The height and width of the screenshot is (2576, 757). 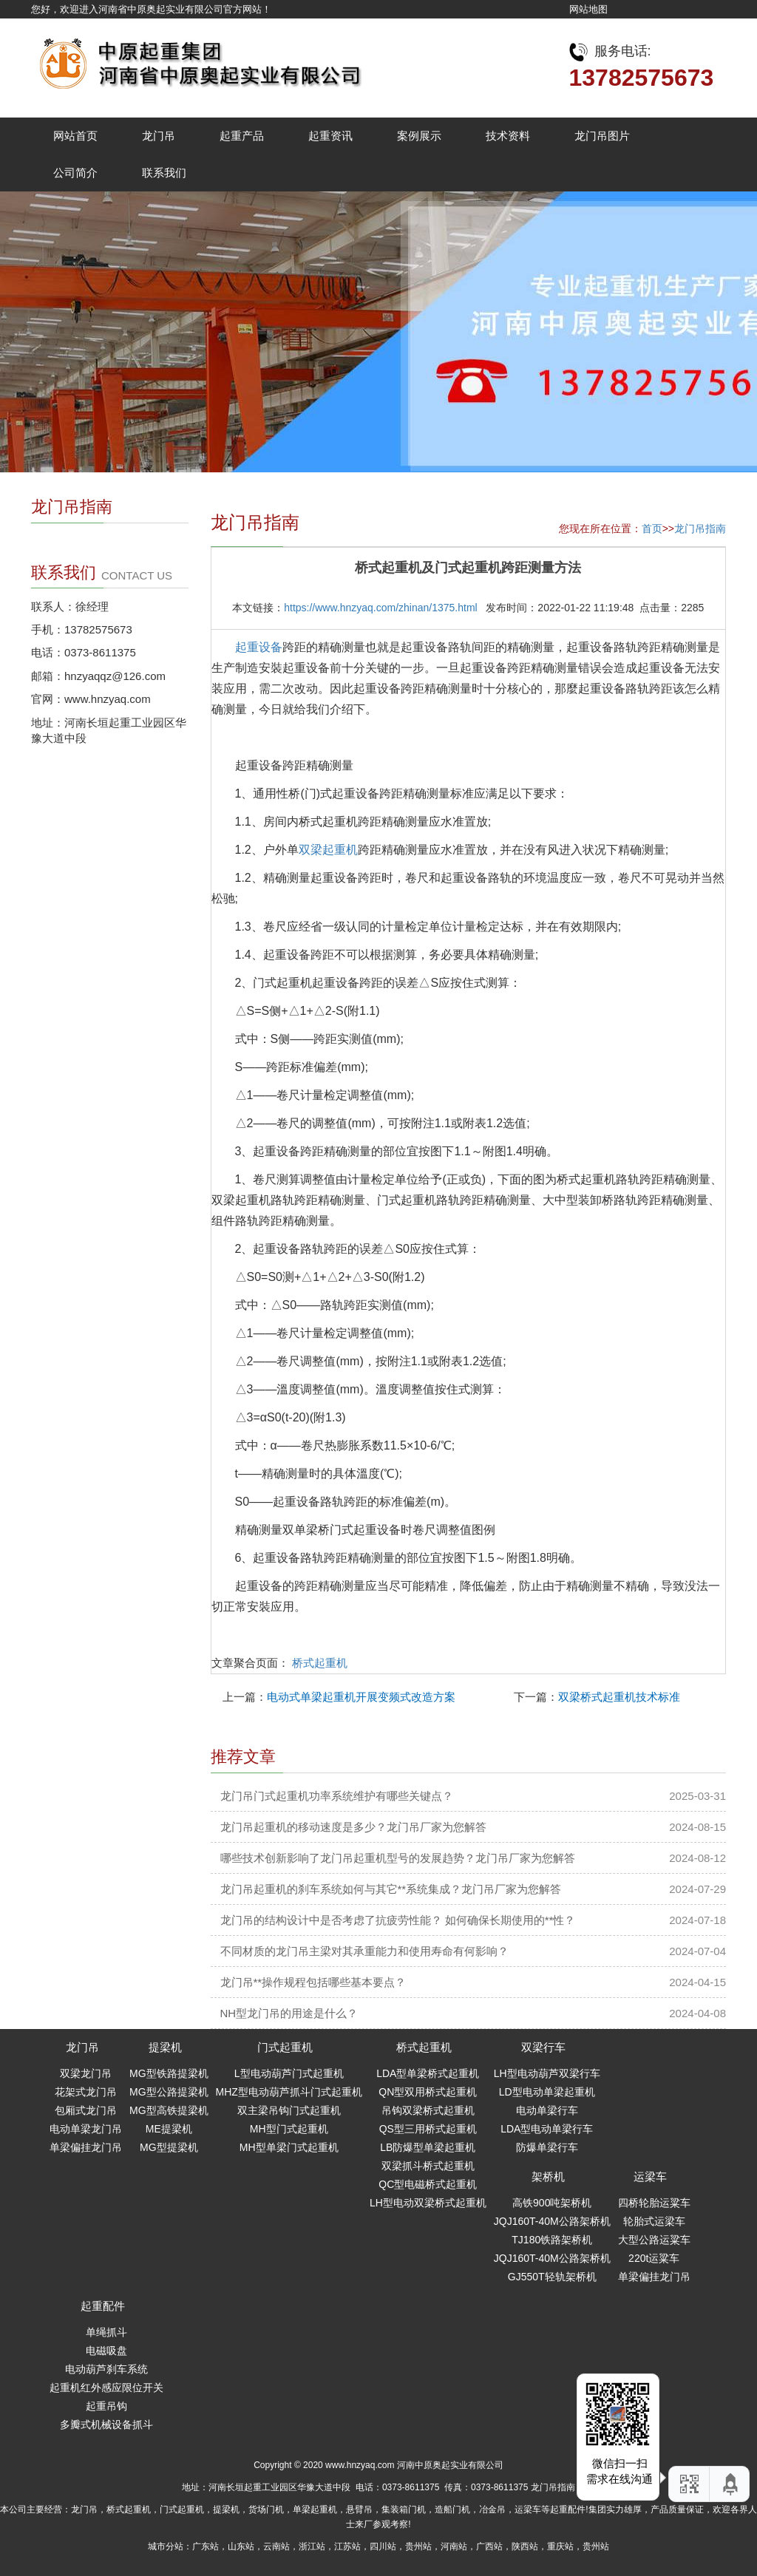 I want to click on MG型提梁机, so click(x=169, y=2147).